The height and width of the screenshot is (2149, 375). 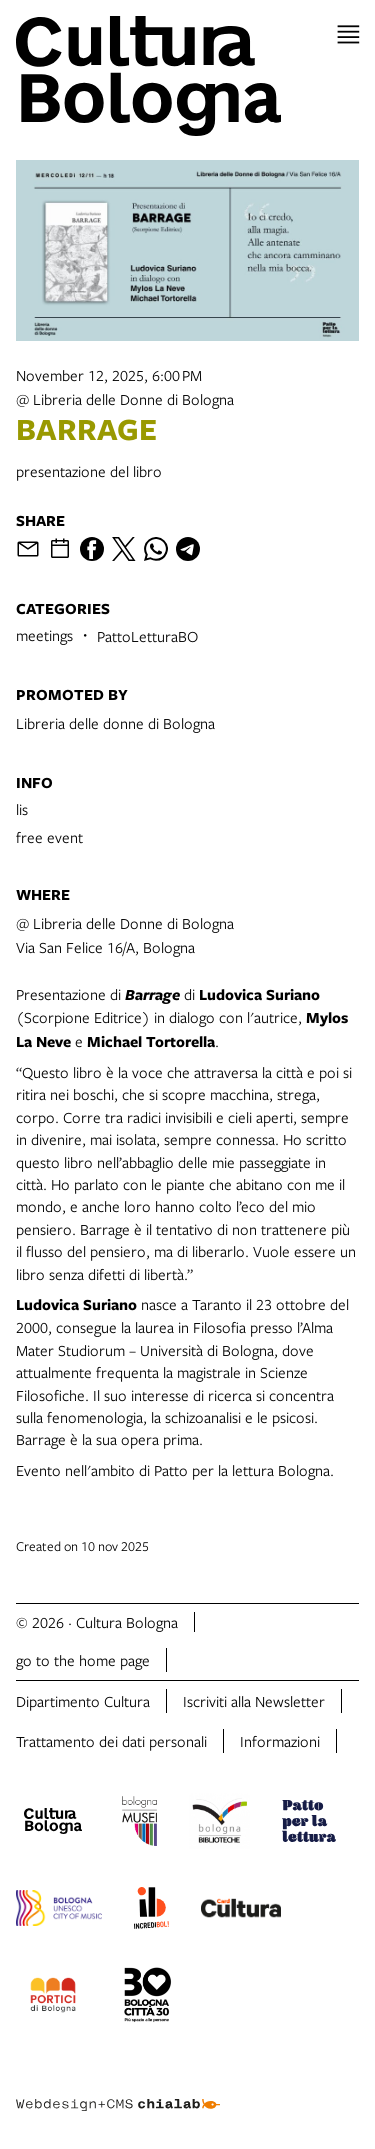 I want to click on Dipartimento Cultura, so click(x=83, y=1701).